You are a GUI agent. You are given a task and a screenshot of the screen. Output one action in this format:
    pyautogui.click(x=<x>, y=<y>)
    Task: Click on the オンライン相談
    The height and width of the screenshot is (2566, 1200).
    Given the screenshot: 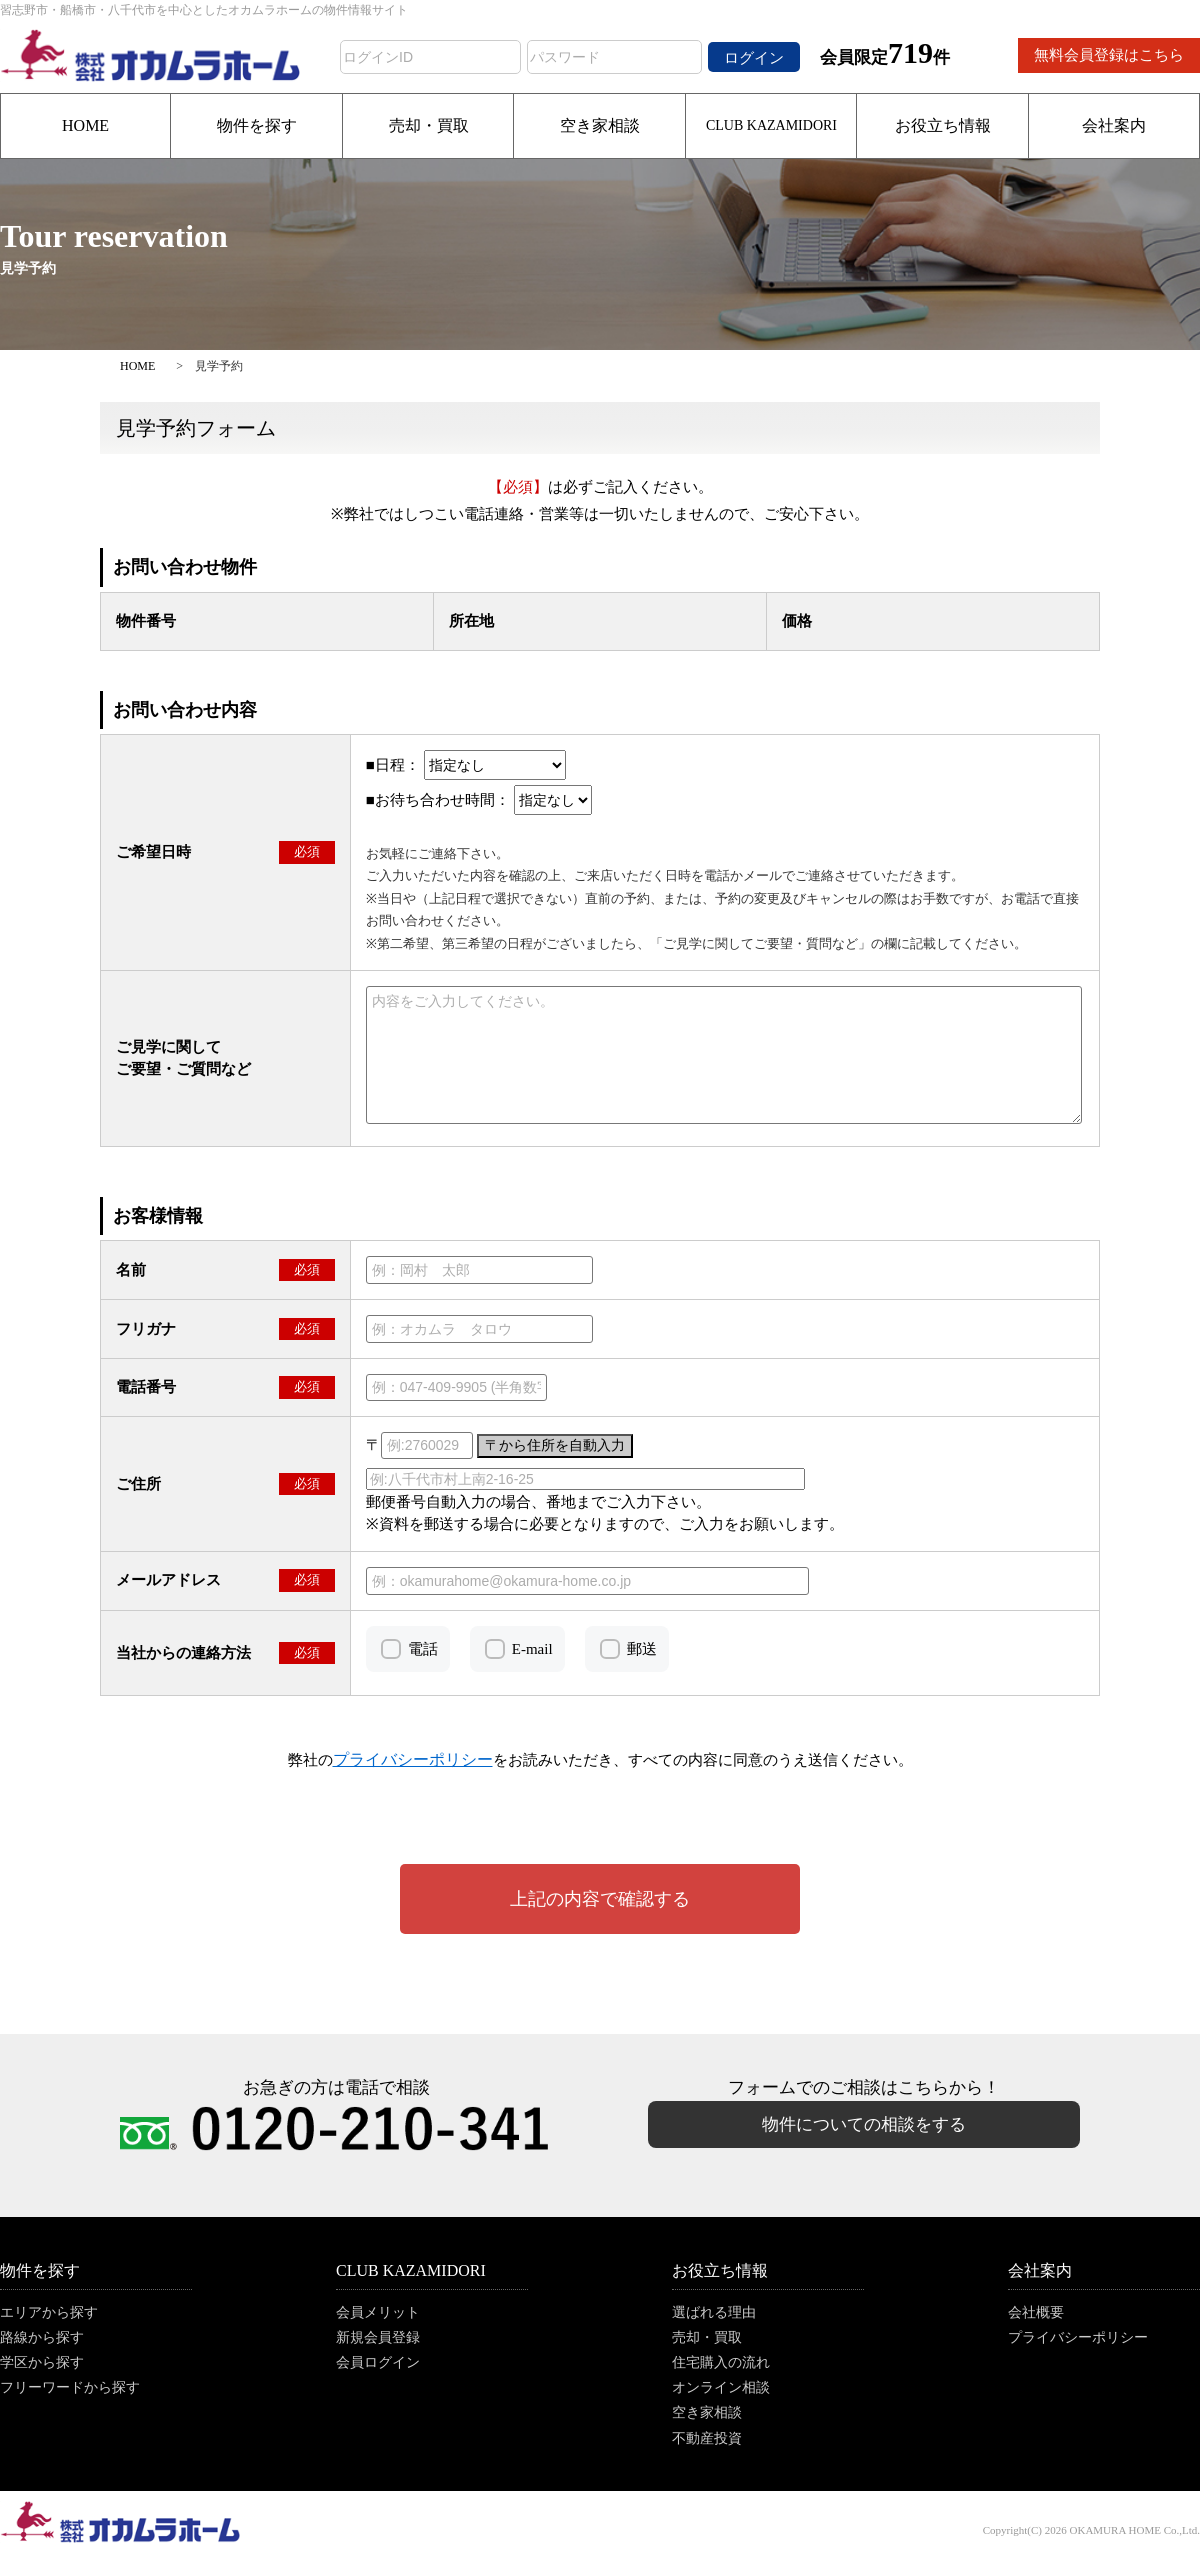 What is the action you would take?
    pyautogui.click(x=721, y=2387)
    